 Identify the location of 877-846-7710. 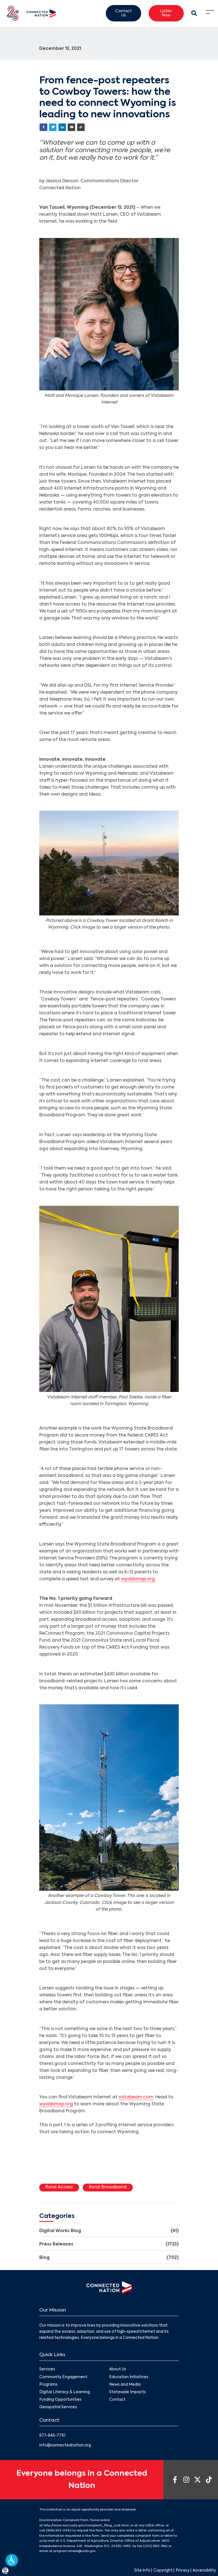
(52, 2436).